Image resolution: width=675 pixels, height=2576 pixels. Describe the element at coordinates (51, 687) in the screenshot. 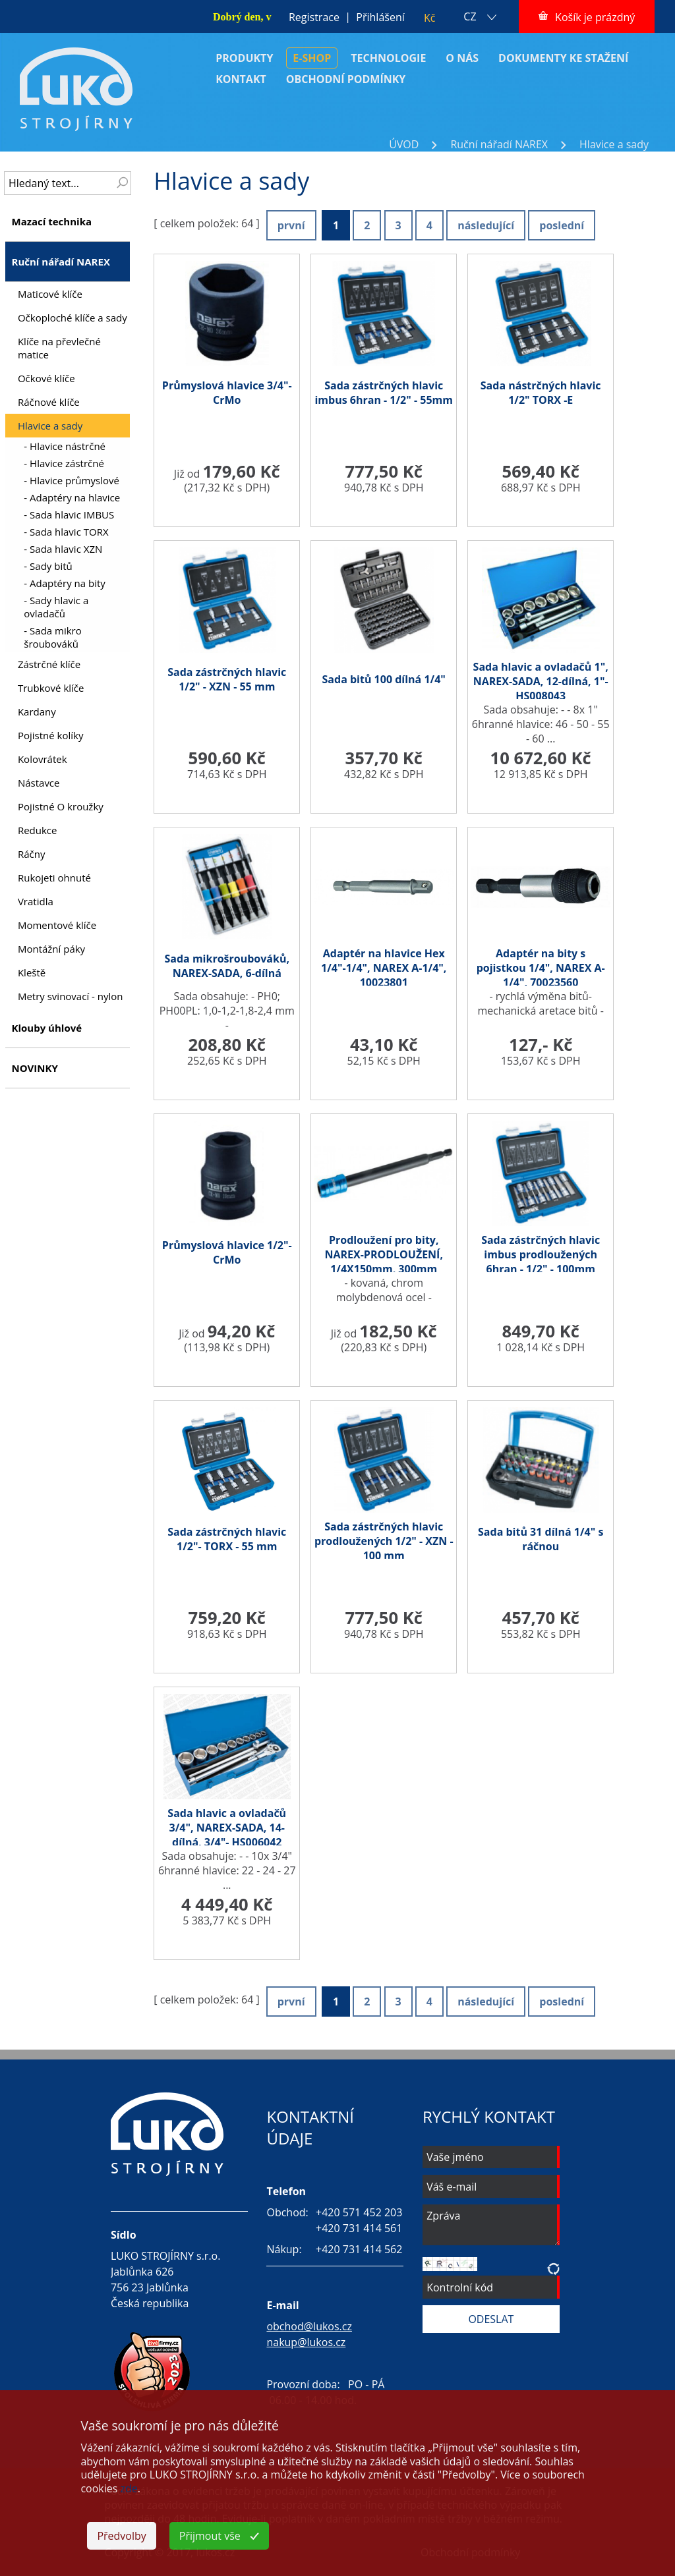

I see `Trubkové klíče` at that location.